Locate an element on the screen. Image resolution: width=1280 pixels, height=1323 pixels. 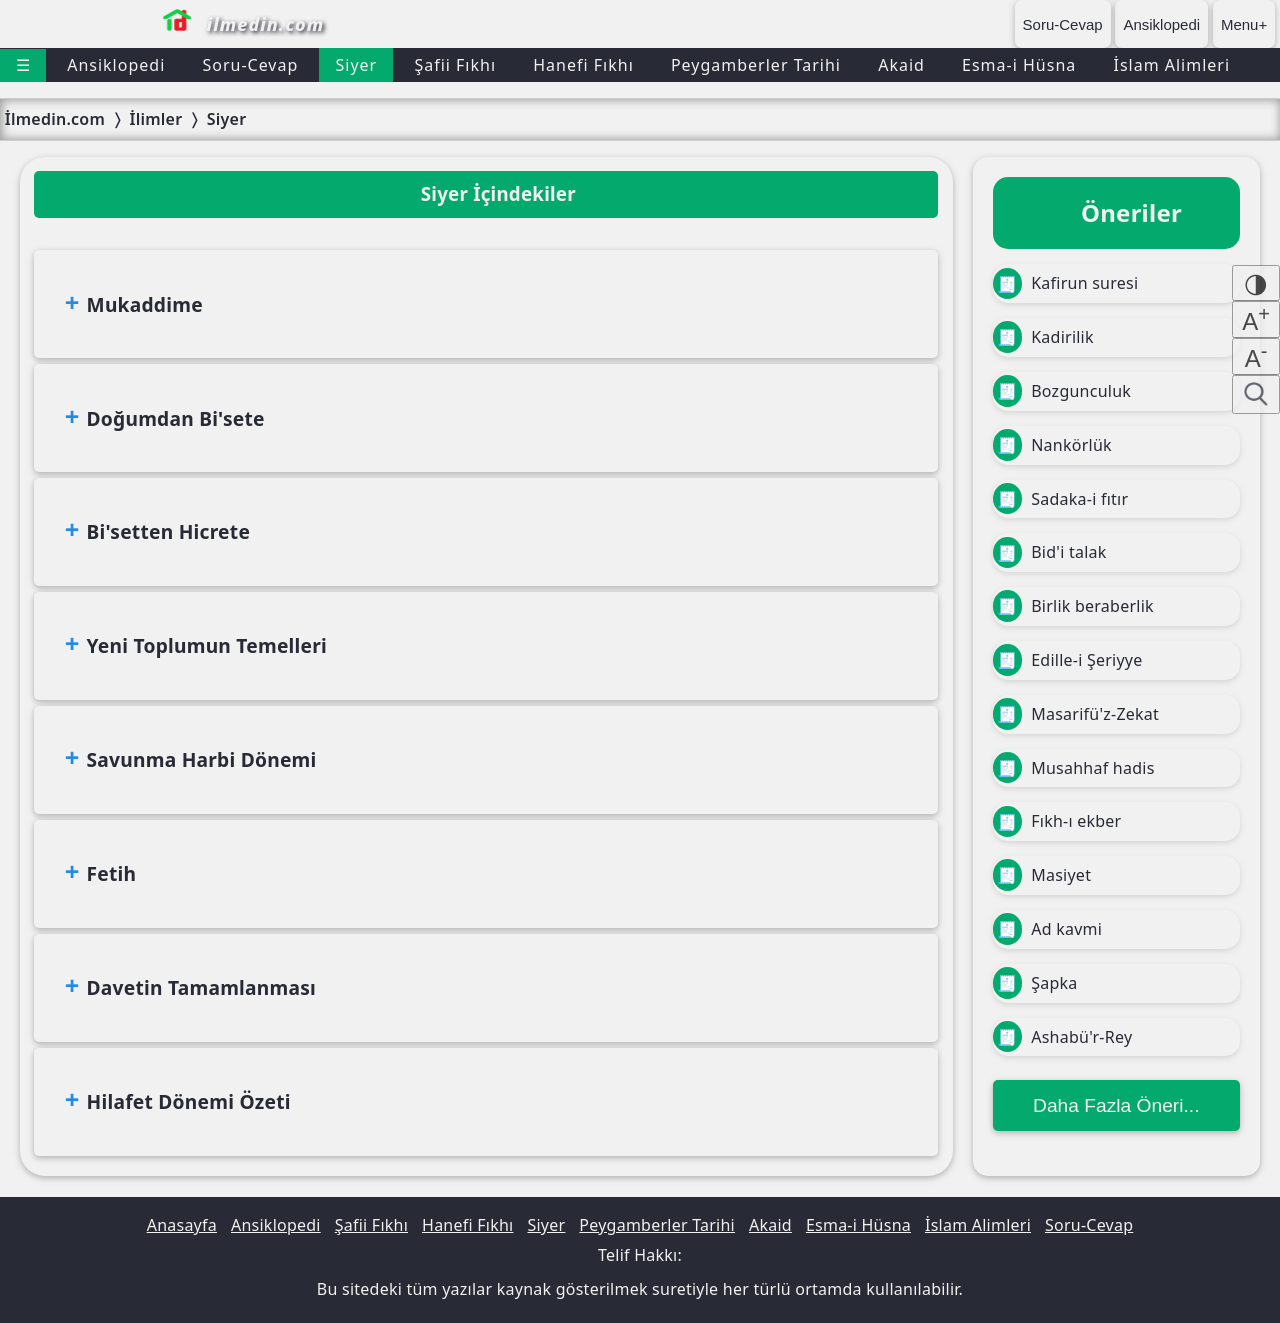
Bid'i talak is located at coordinates (1050, 553).